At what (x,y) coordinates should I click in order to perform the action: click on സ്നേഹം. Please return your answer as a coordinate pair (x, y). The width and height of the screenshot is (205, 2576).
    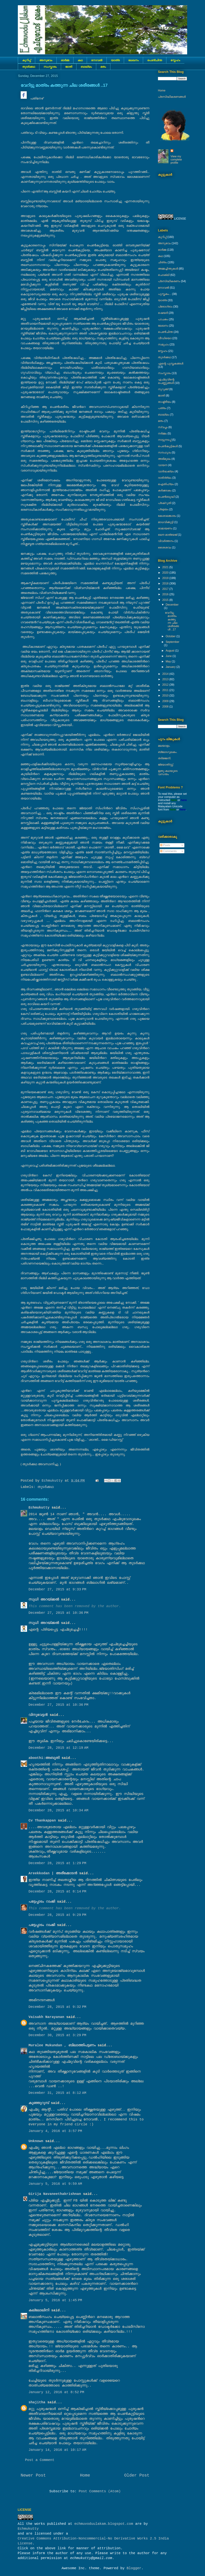
    Looking at the image, I should click on (175, 60).